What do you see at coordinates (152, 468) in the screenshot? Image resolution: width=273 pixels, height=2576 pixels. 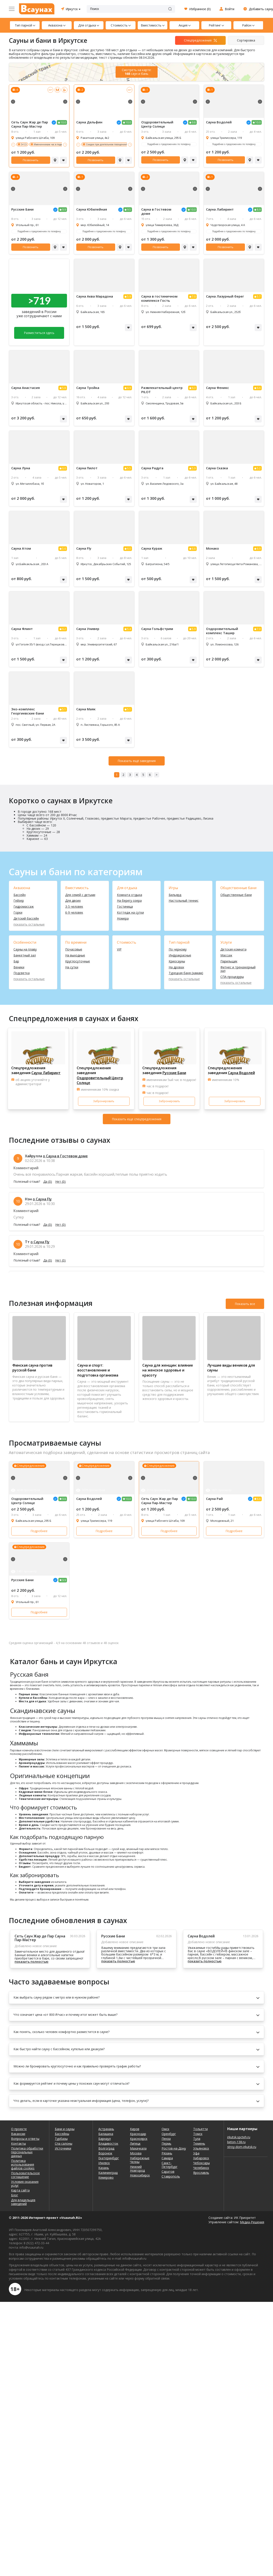 I see `Сауна Радуга` at bounding box center [152, 468].